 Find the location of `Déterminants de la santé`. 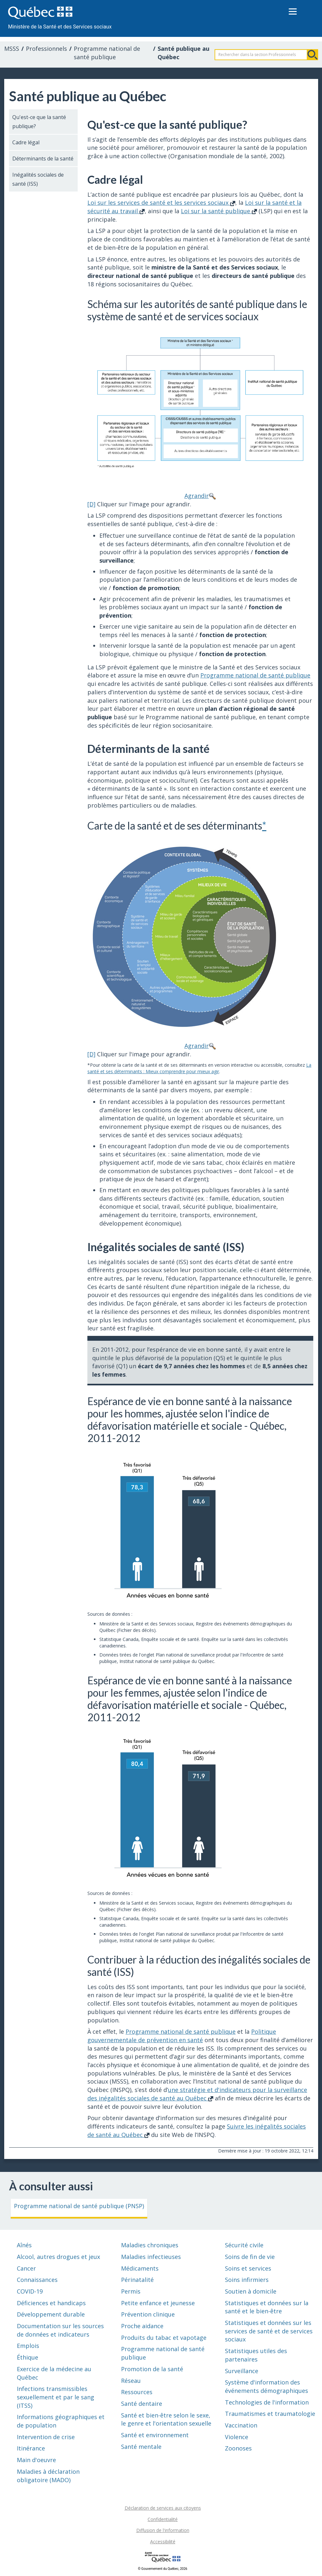

Déterminants de la santé is located at coordinates (42, 158).